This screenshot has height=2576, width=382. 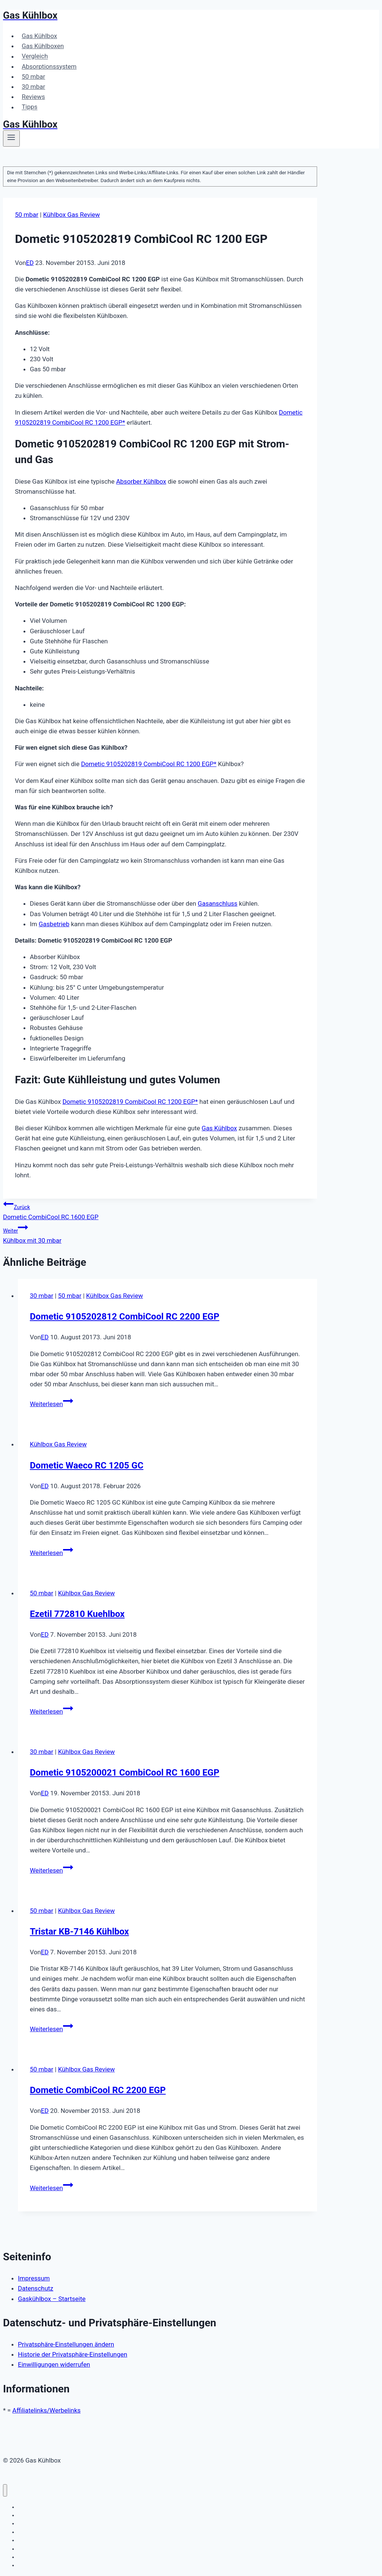 What do you see at coordinates (124, 1316) in the screenshot?
I see `Dometic 9105202812 CombiCool RC 2200 EGP` at bounding box center [124, 1316].